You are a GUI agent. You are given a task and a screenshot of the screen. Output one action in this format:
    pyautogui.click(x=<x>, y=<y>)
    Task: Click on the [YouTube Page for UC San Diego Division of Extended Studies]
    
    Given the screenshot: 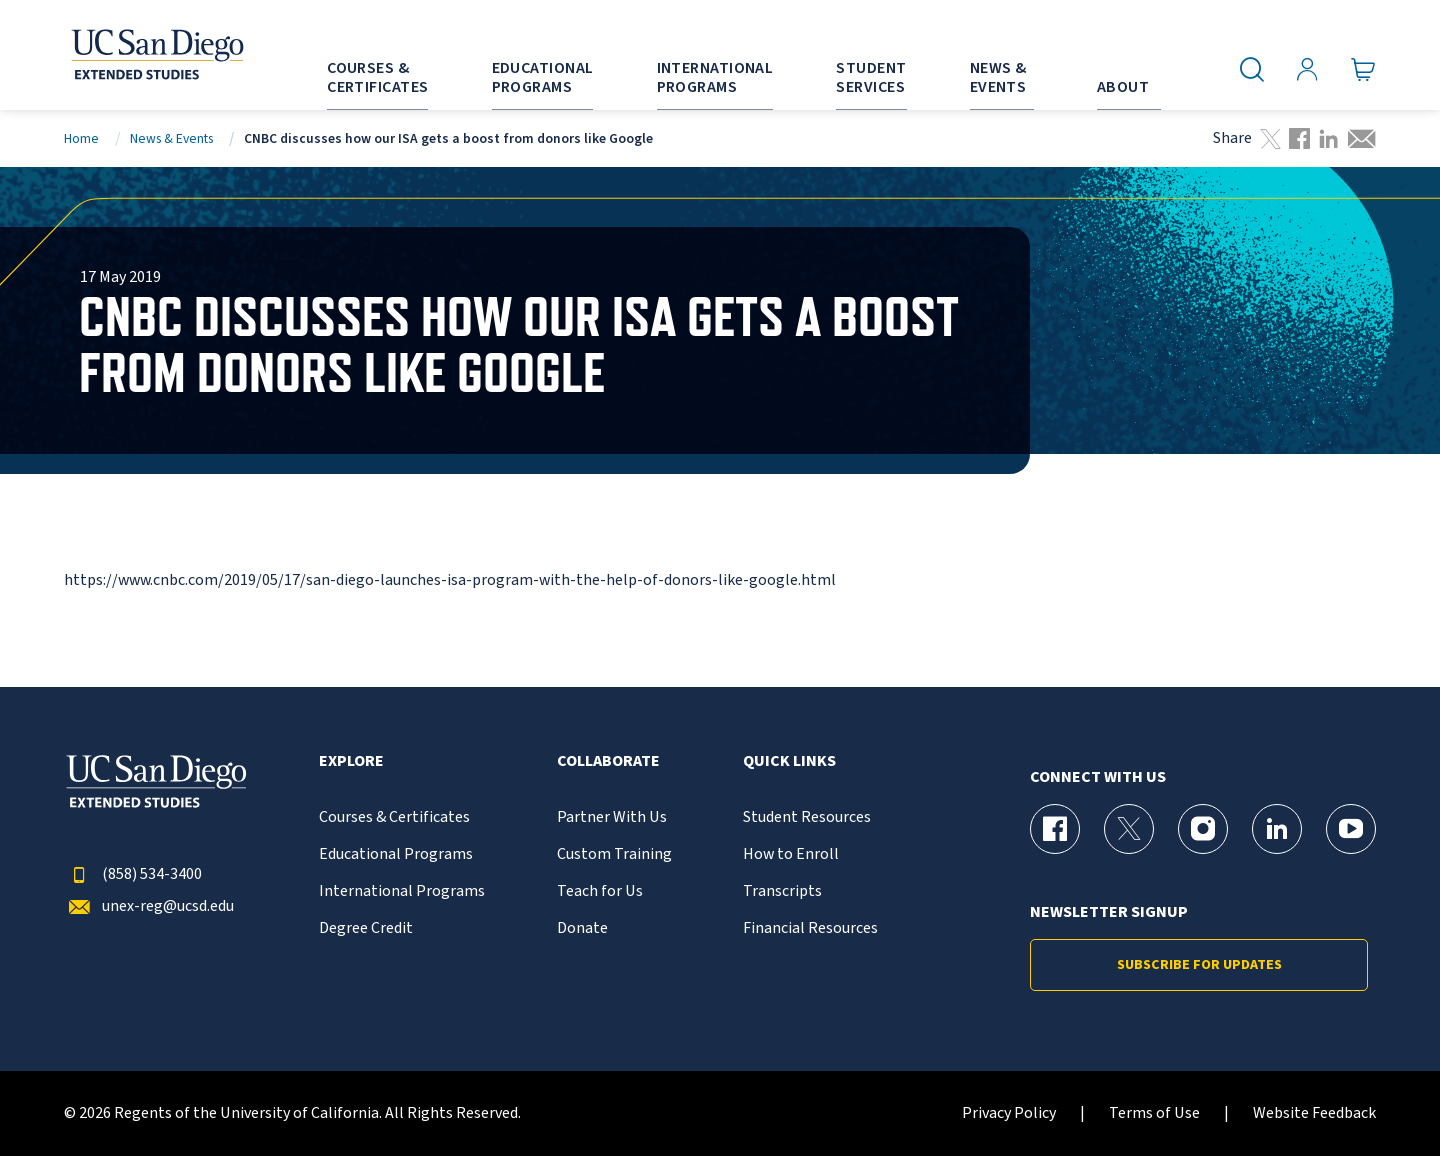 What is the action you would take?
    pyautogui.click(x=1351, y=829)
    